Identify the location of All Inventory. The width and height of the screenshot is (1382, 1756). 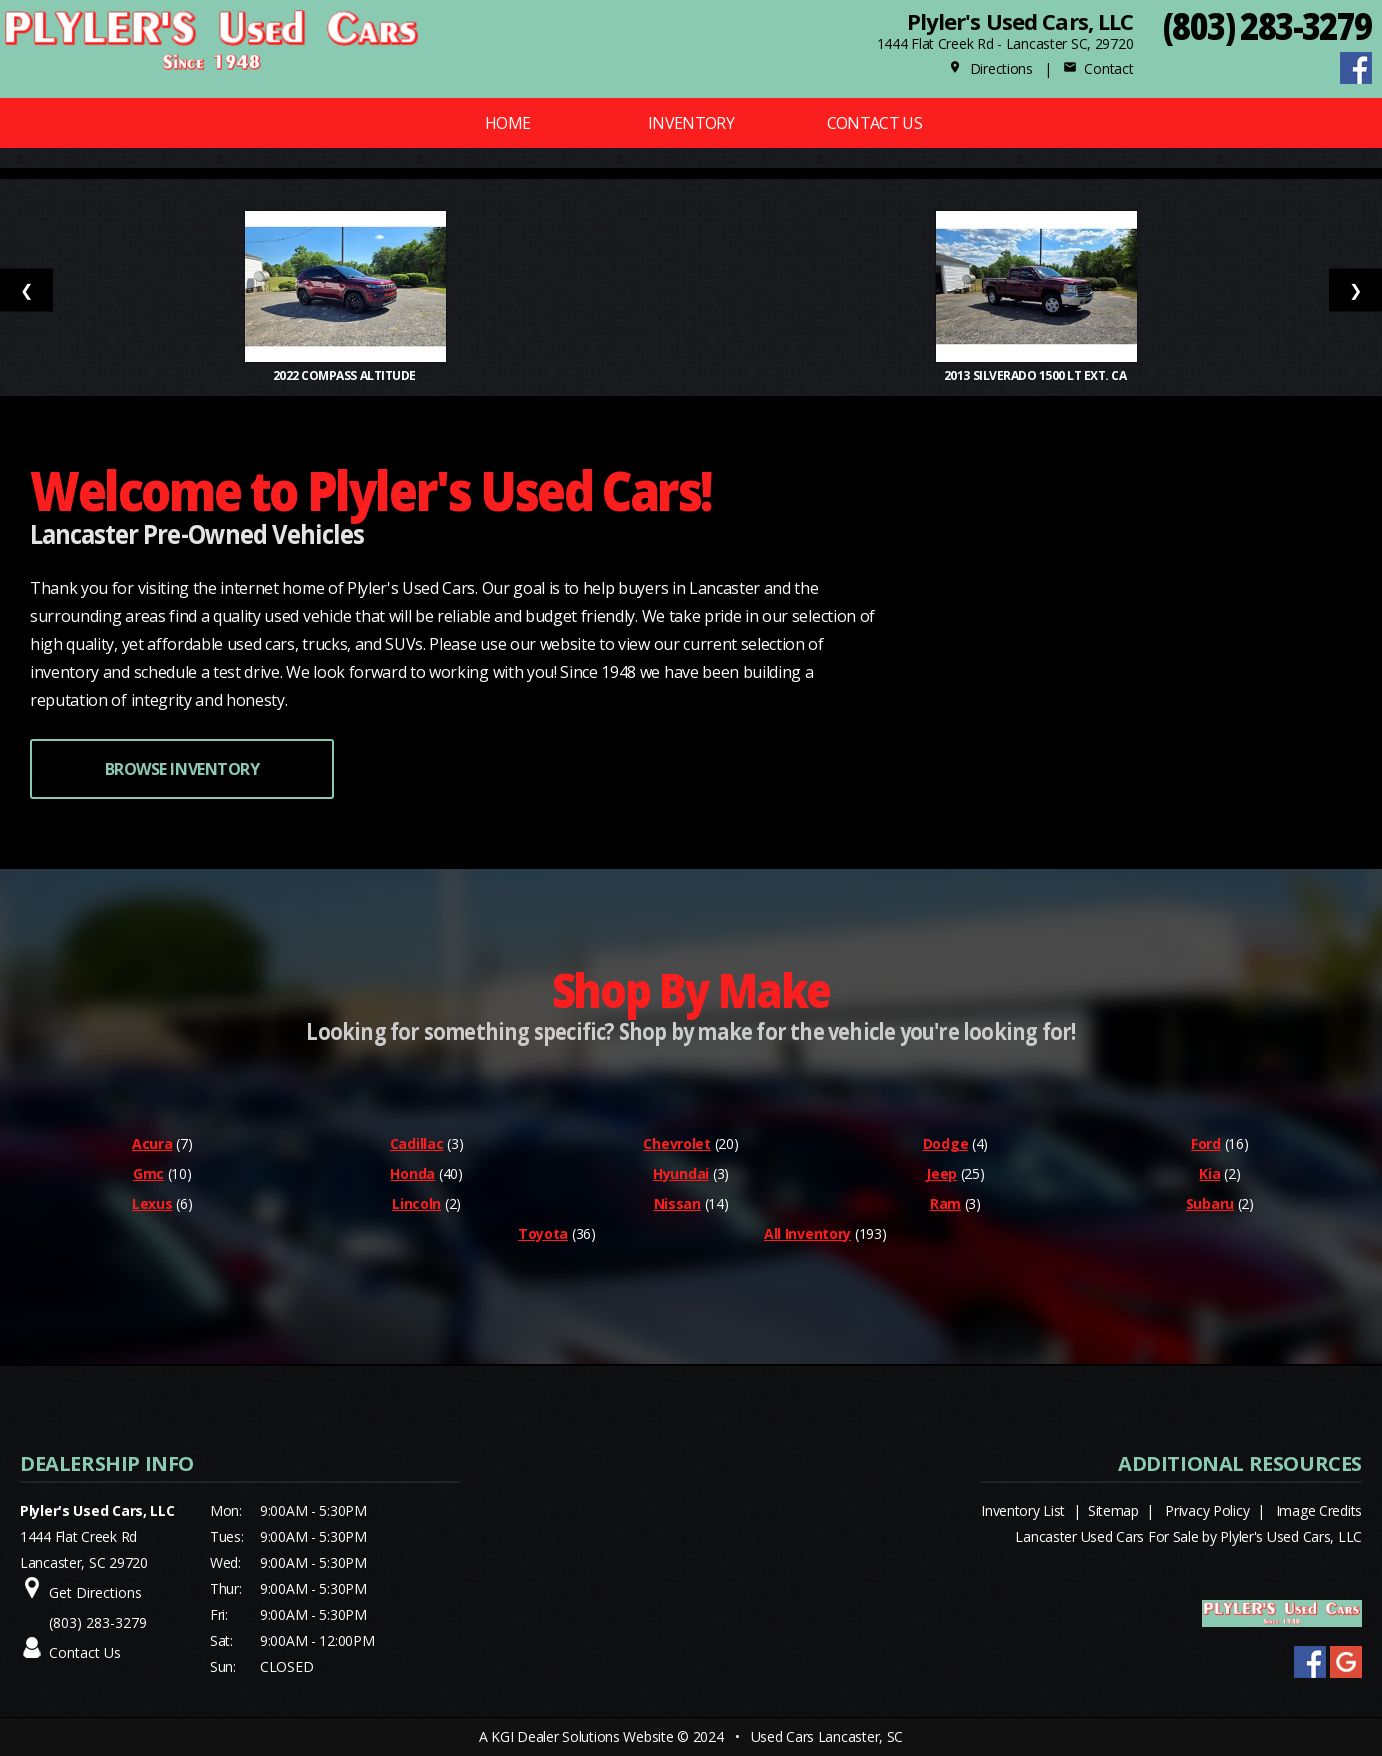
(807, 1233).